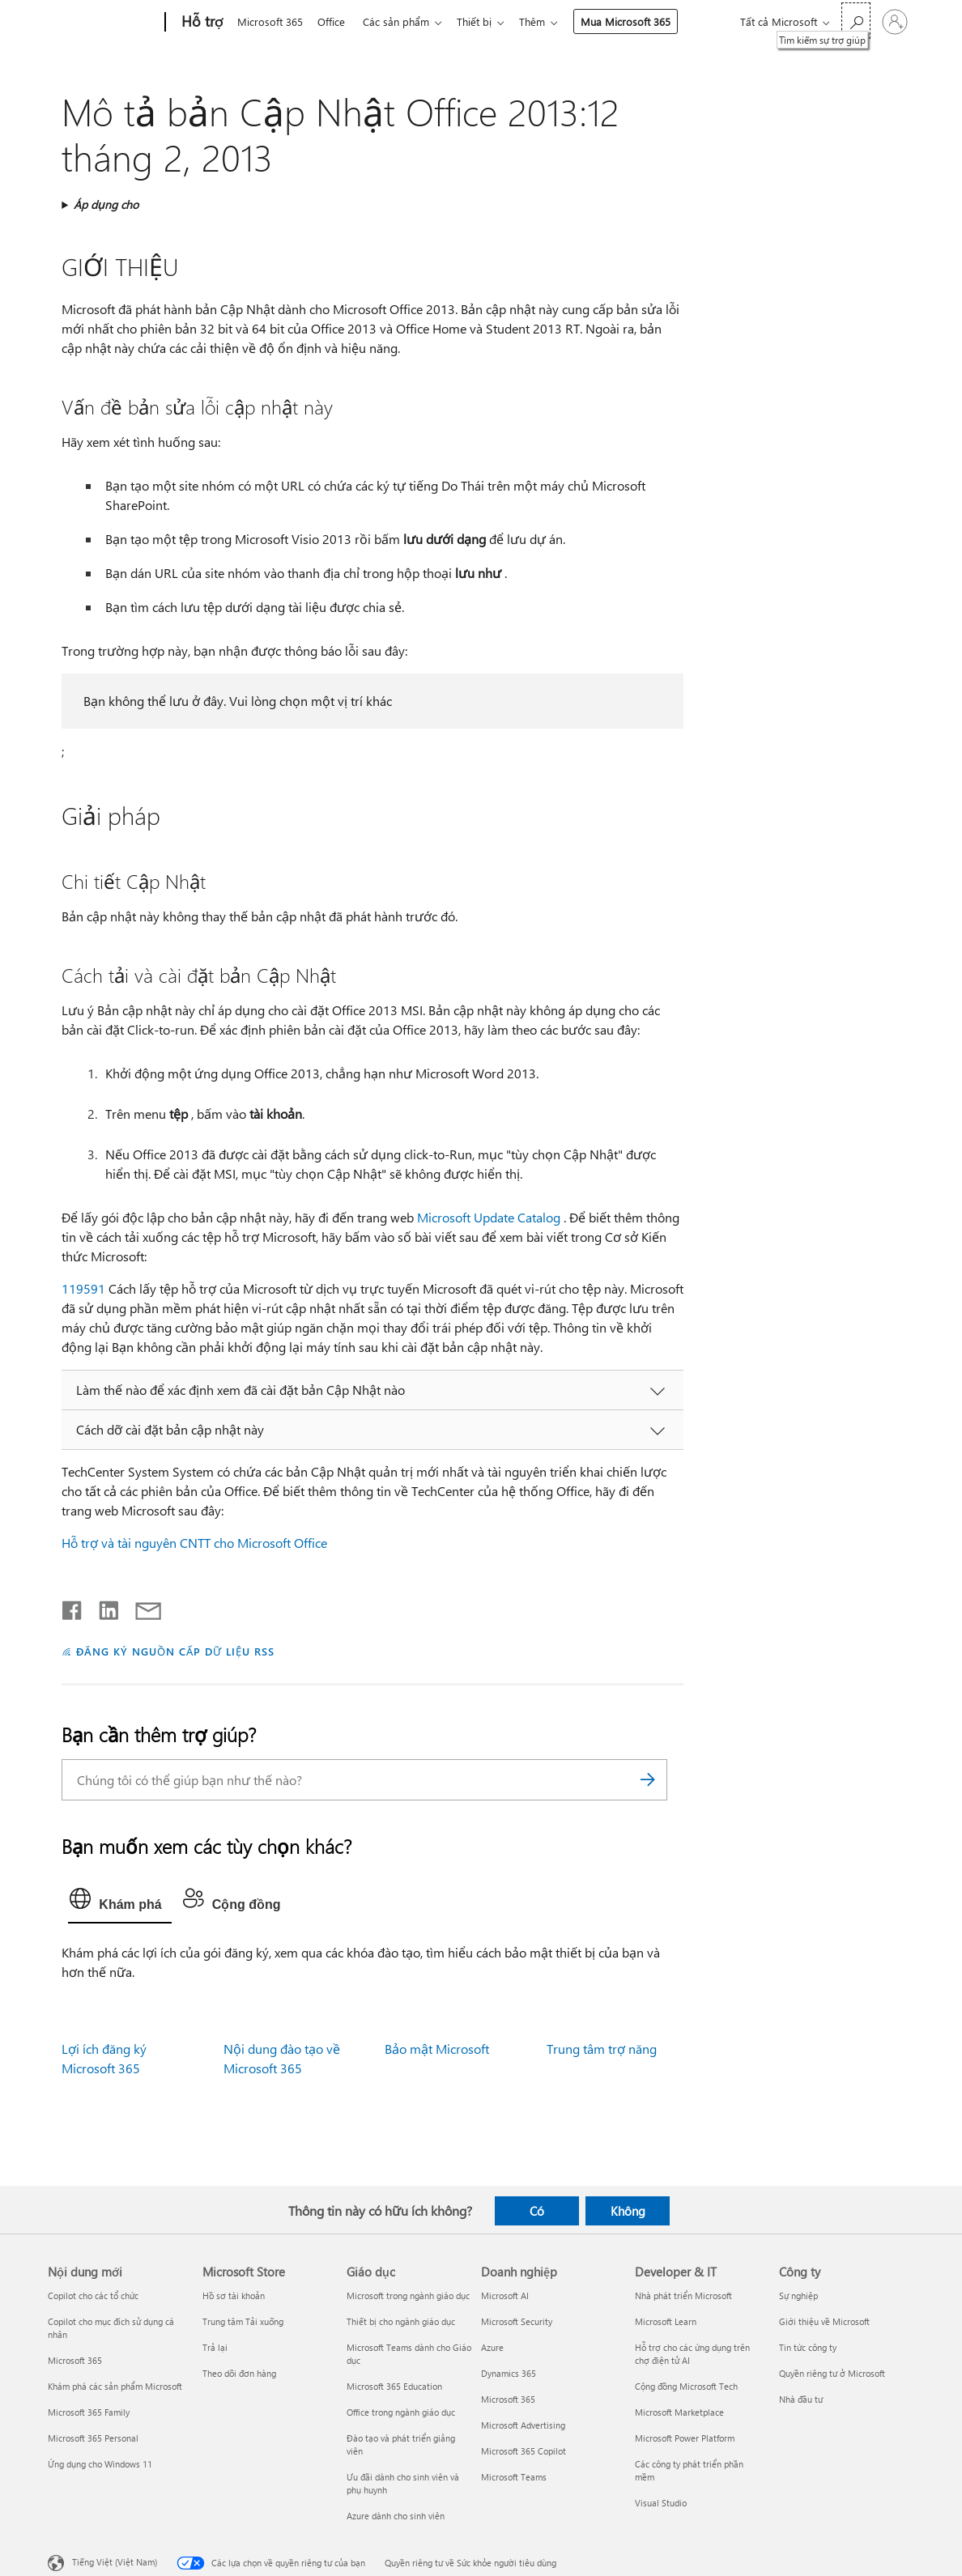 The width and height of the screenshot is (962, 2576). I want to click on Dynamics 365 [Dynamics 365 Doanh nghiệp], so click(508, 2373).